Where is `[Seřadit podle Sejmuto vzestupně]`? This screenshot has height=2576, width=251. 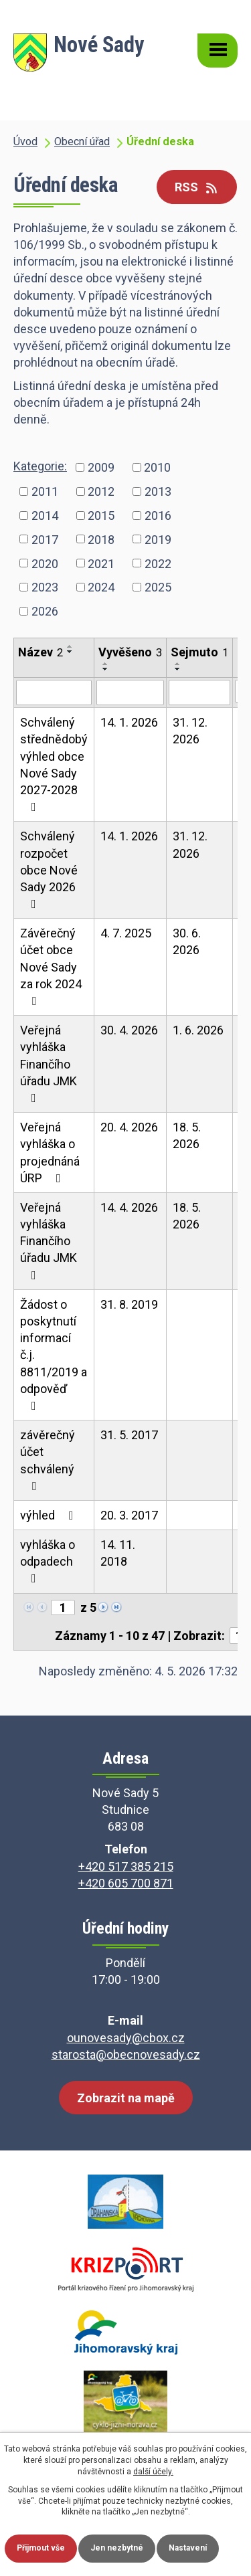
[Seřadit podle Sejmuto vzestupně] is located at coordinates (178, 663).